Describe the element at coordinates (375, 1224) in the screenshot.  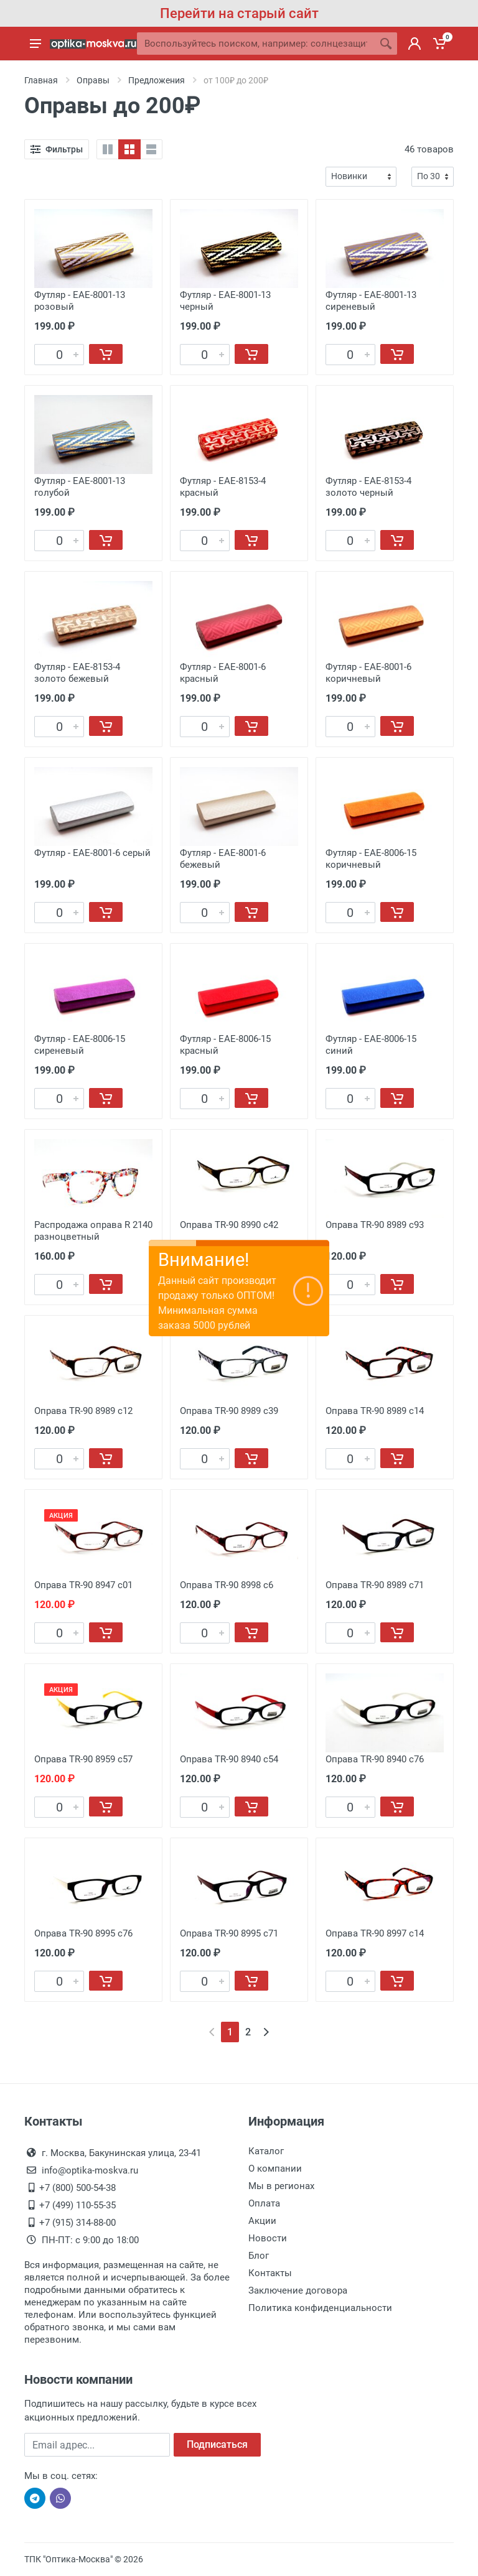
I see `Оправа TR-90 8989 с93` at that location.